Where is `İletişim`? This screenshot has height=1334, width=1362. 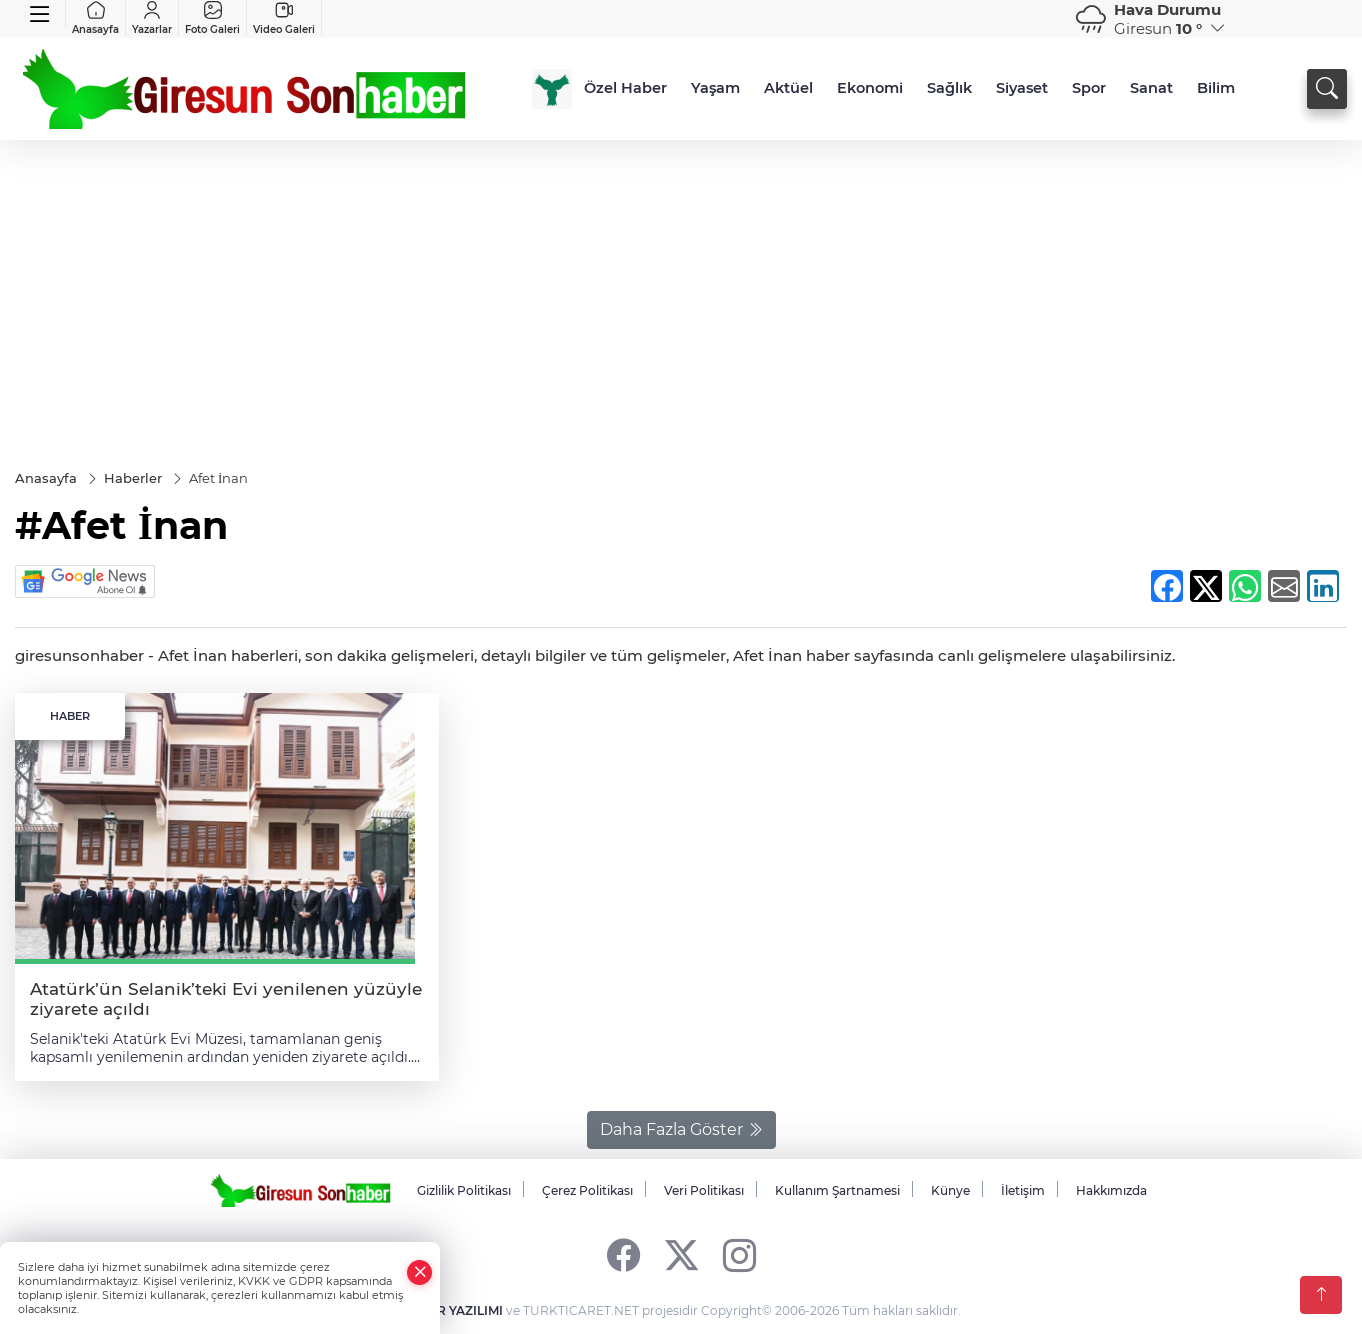
İletişim is located at coordinates (1023, 1190).